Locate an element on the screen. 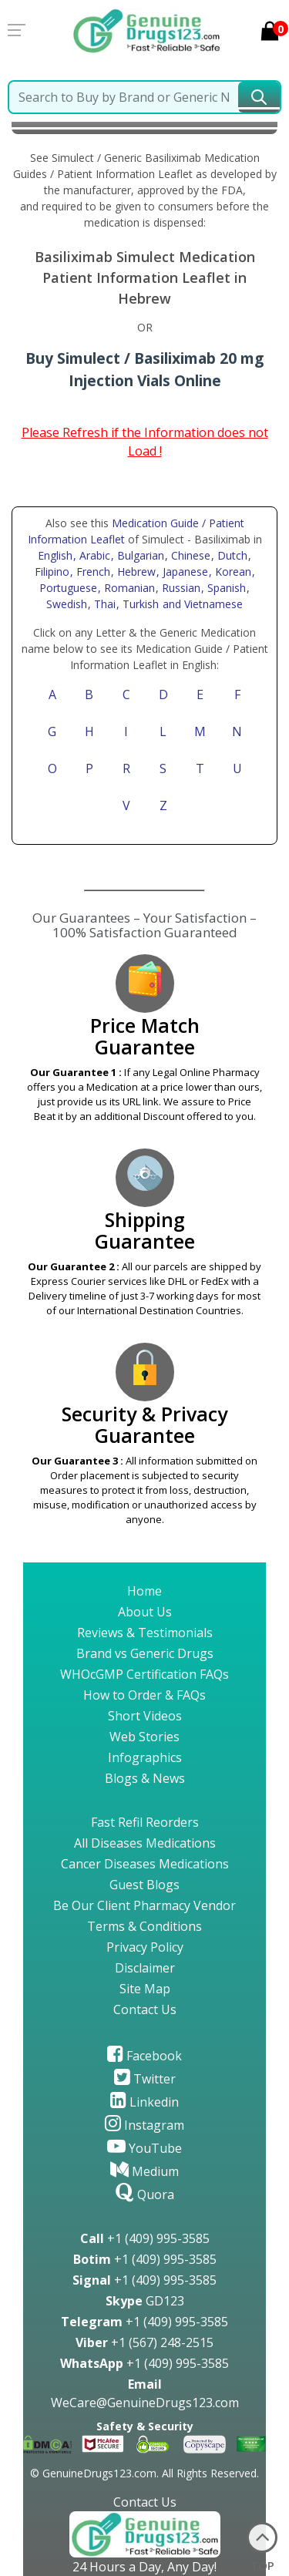  , Turkish is located at coordinates (139, 604).